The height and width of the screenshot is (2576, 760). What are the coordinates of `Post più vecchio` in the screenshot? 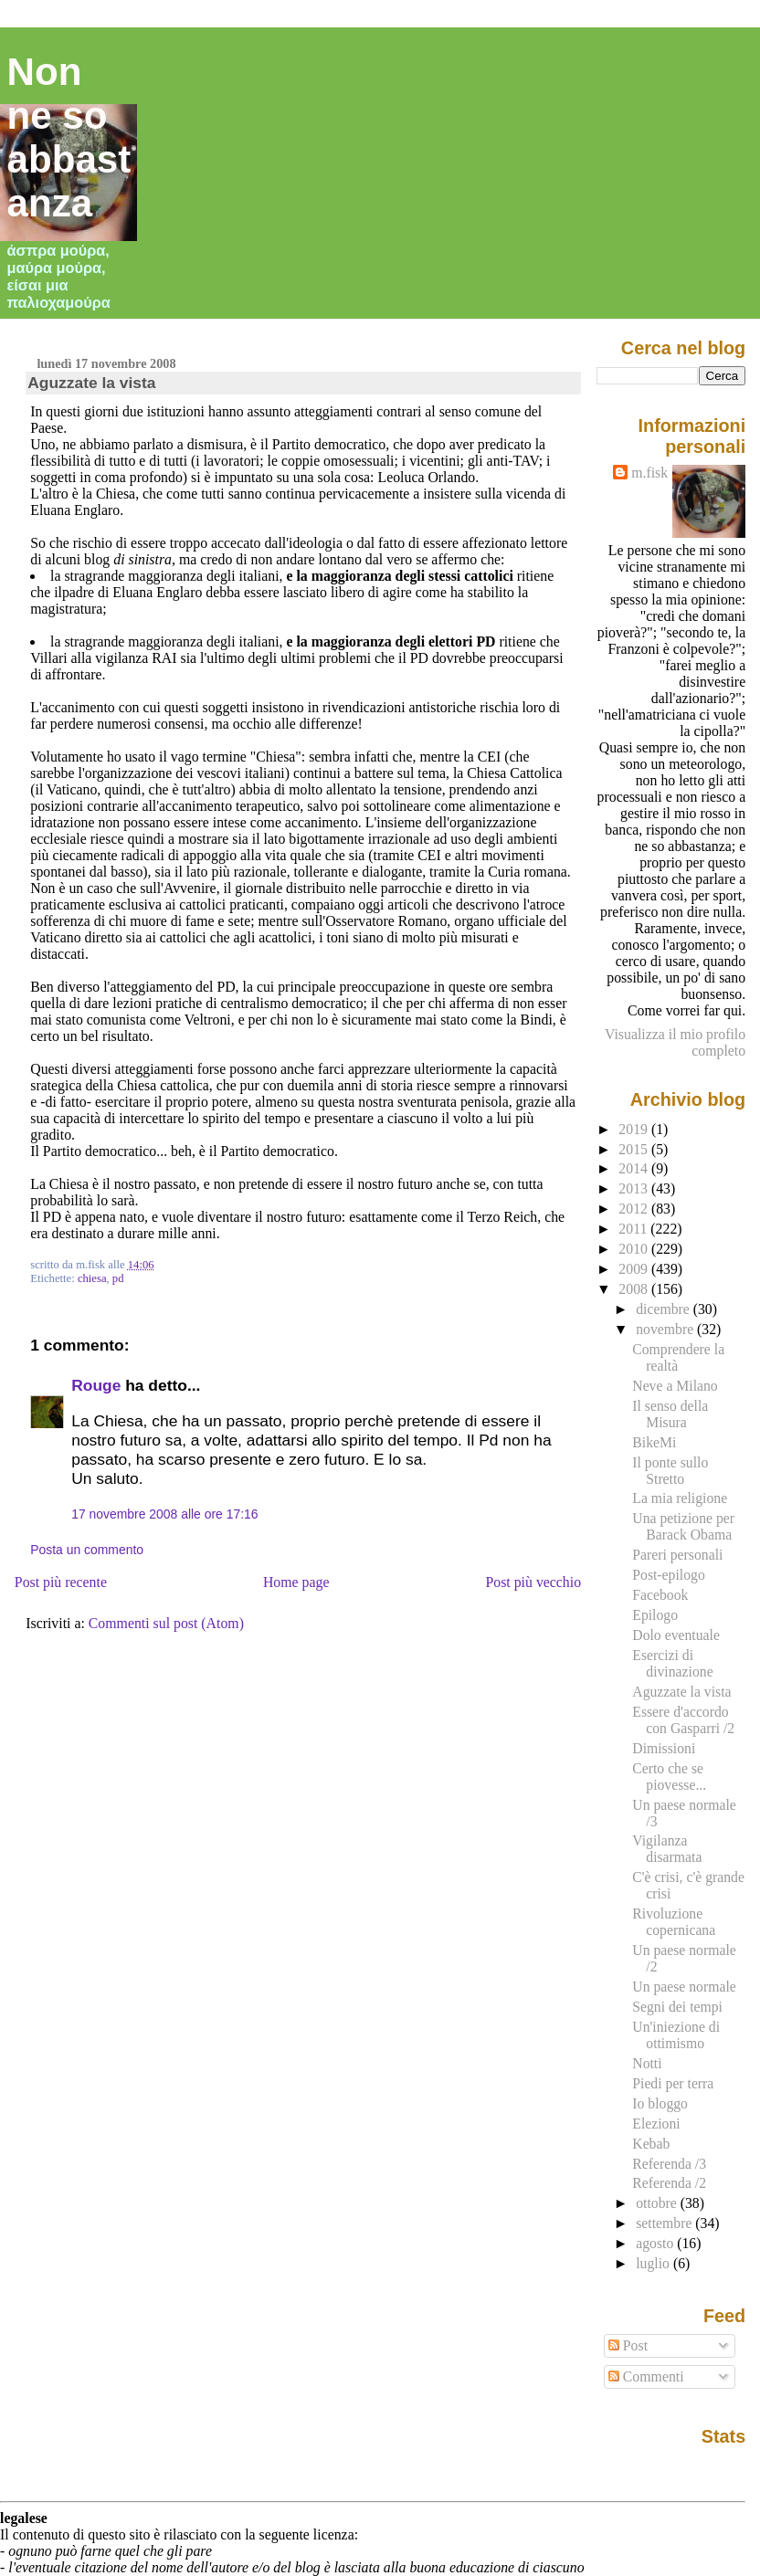 It's located at (533, 1582).